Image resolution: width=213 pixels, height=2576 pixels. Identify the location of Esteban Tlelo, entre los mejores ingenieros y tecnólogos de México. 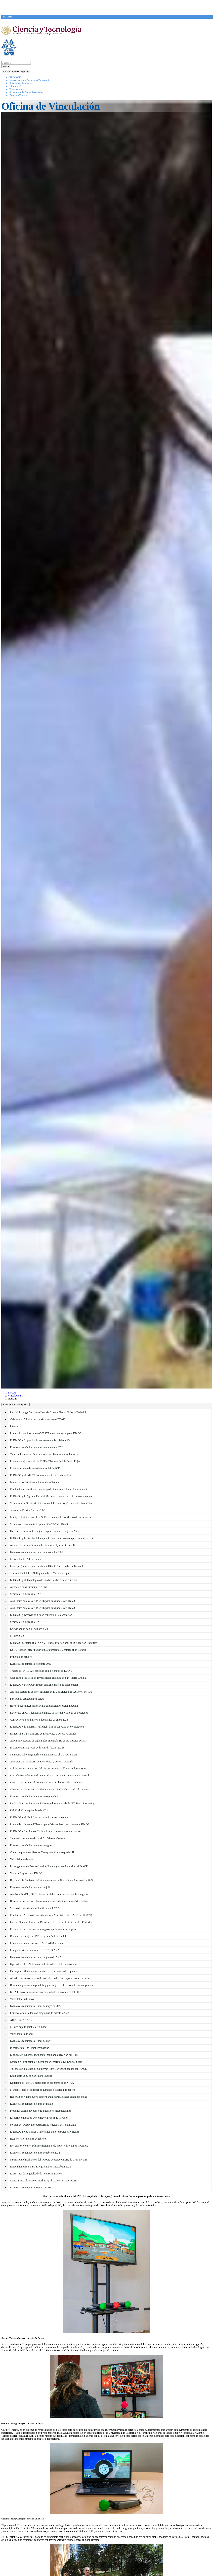
(46, 1531).